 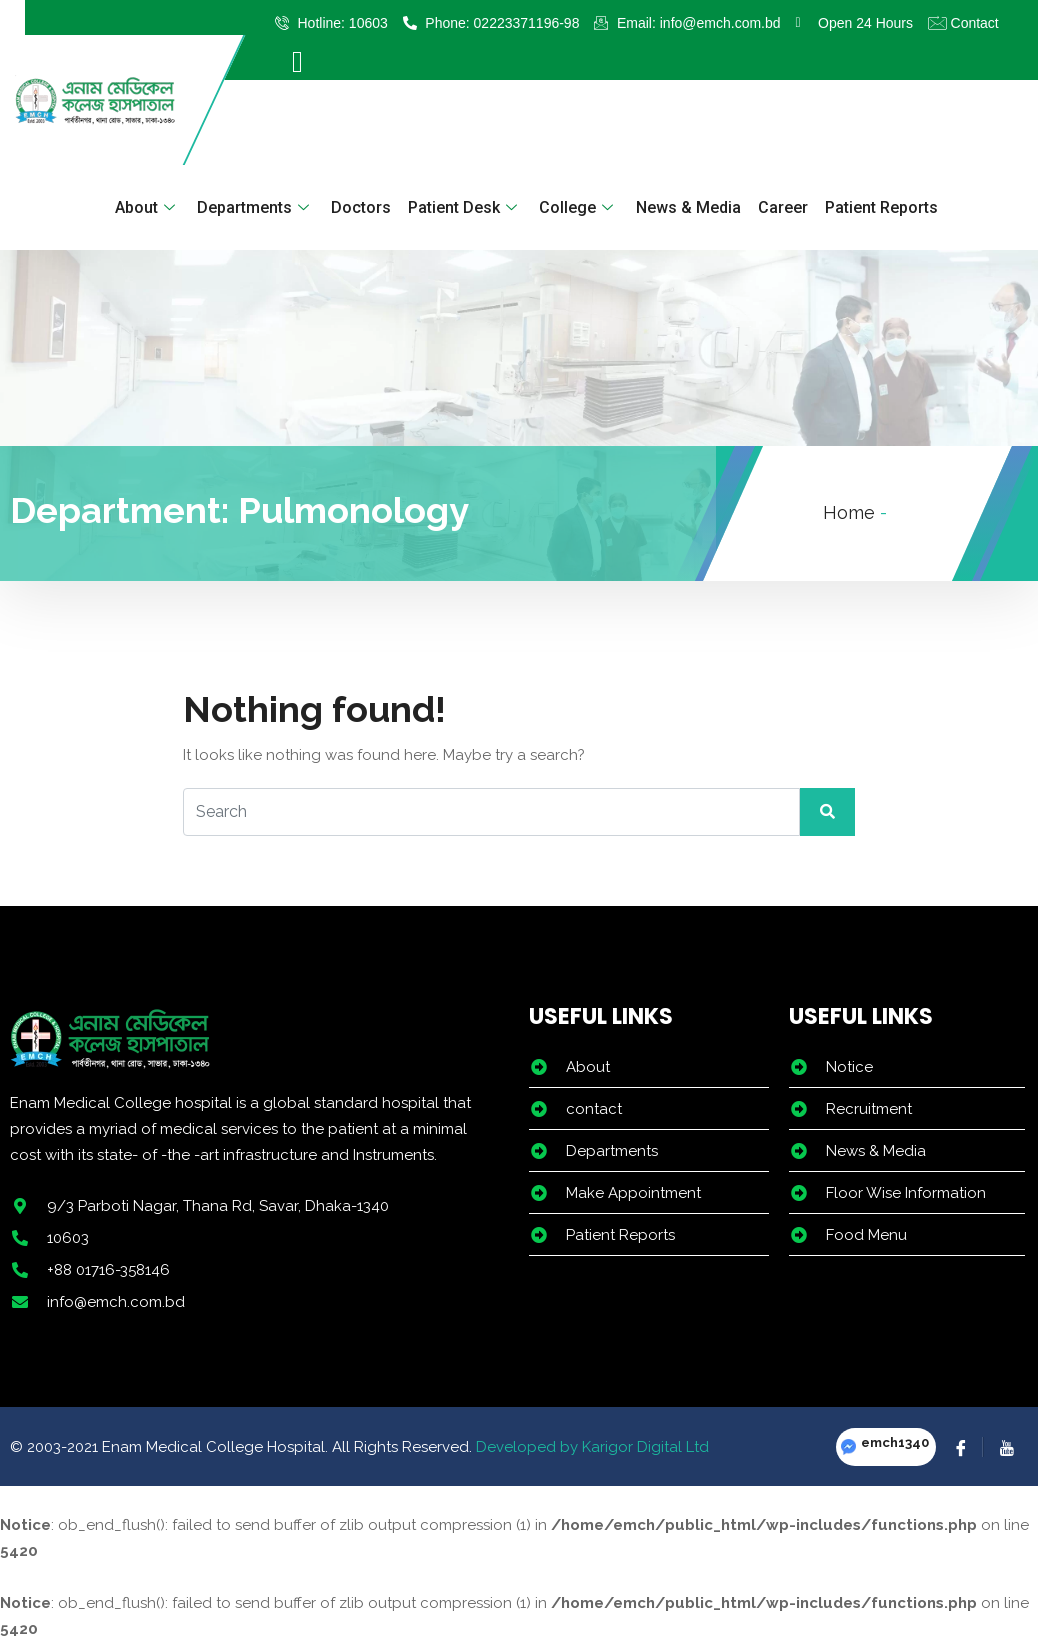 I want to click on Doctors, so click(x=361, y=207).